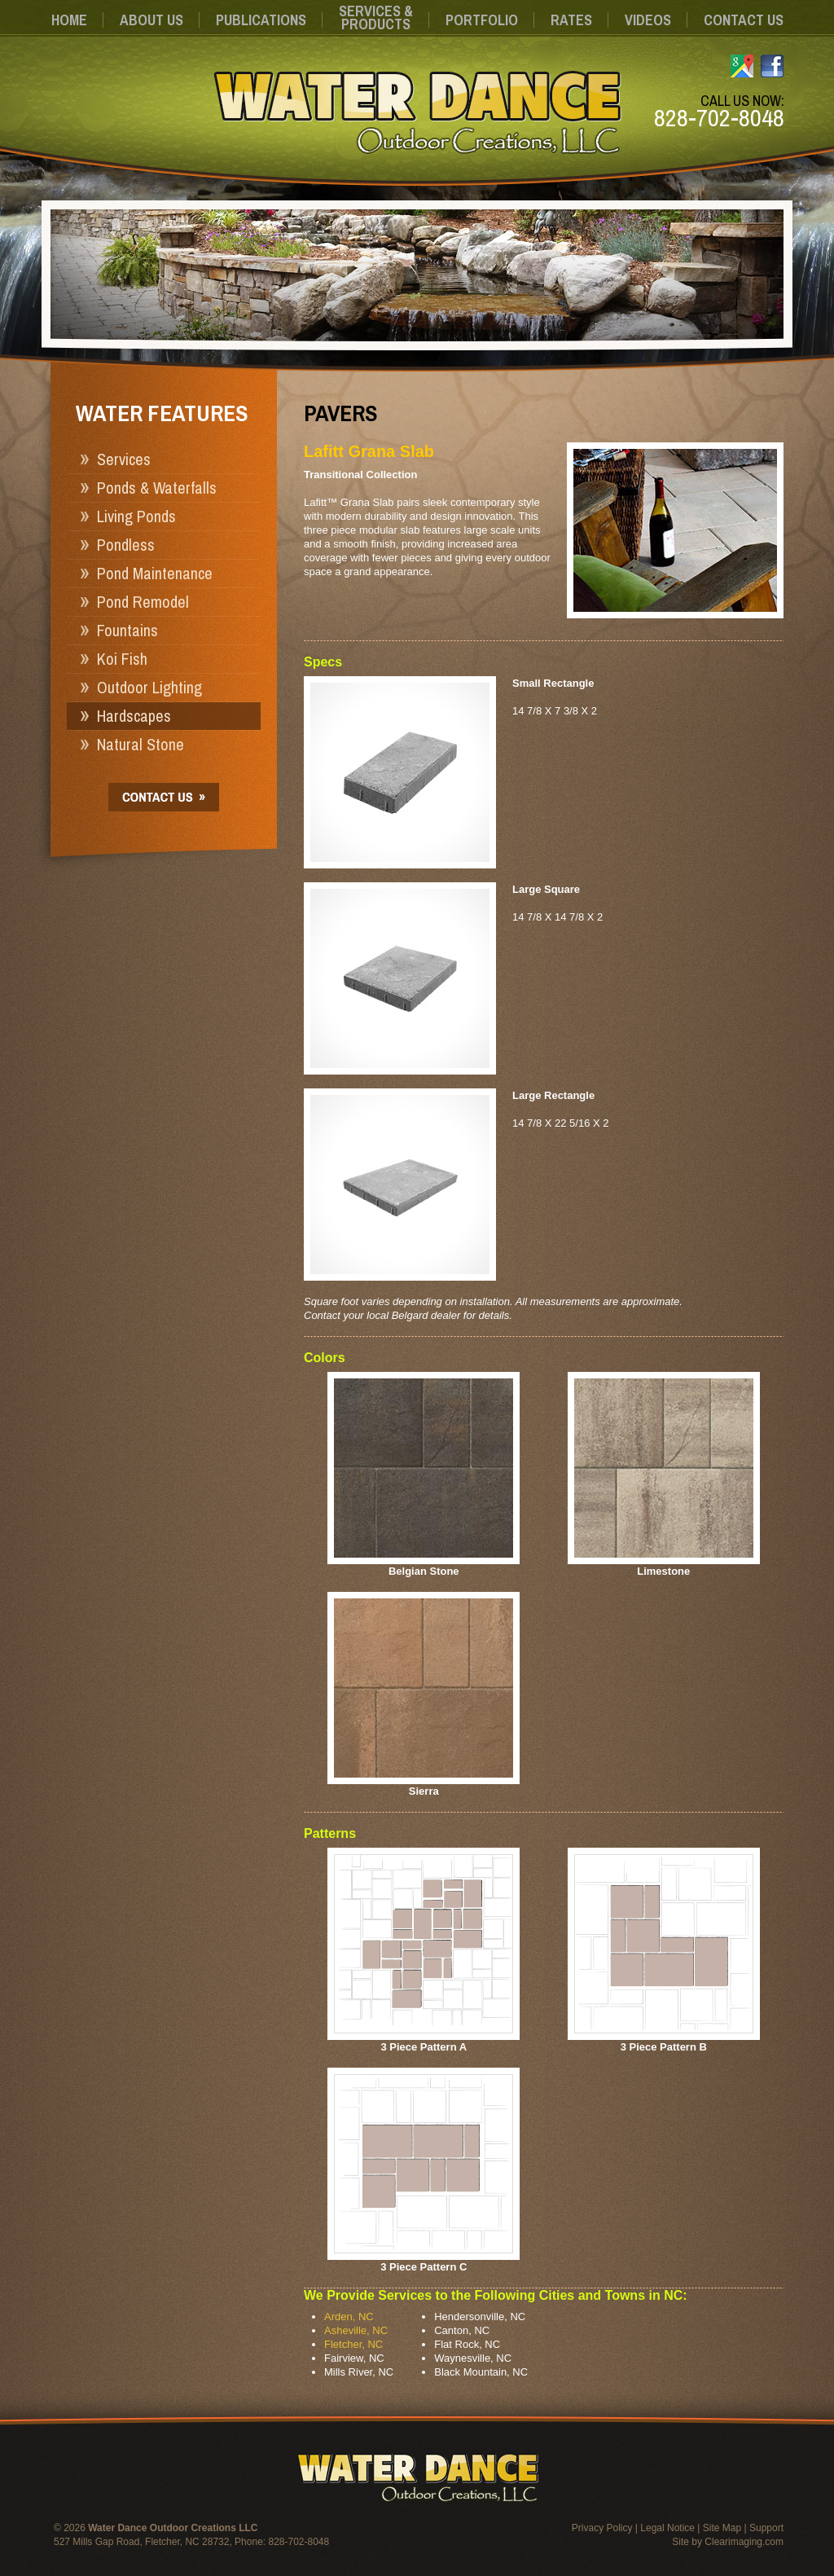 The image size is (834, 2576). What do you see at coordinates (376, 17) in the screenshot?
I see `Services &Products` at bounding box center [376, 17].